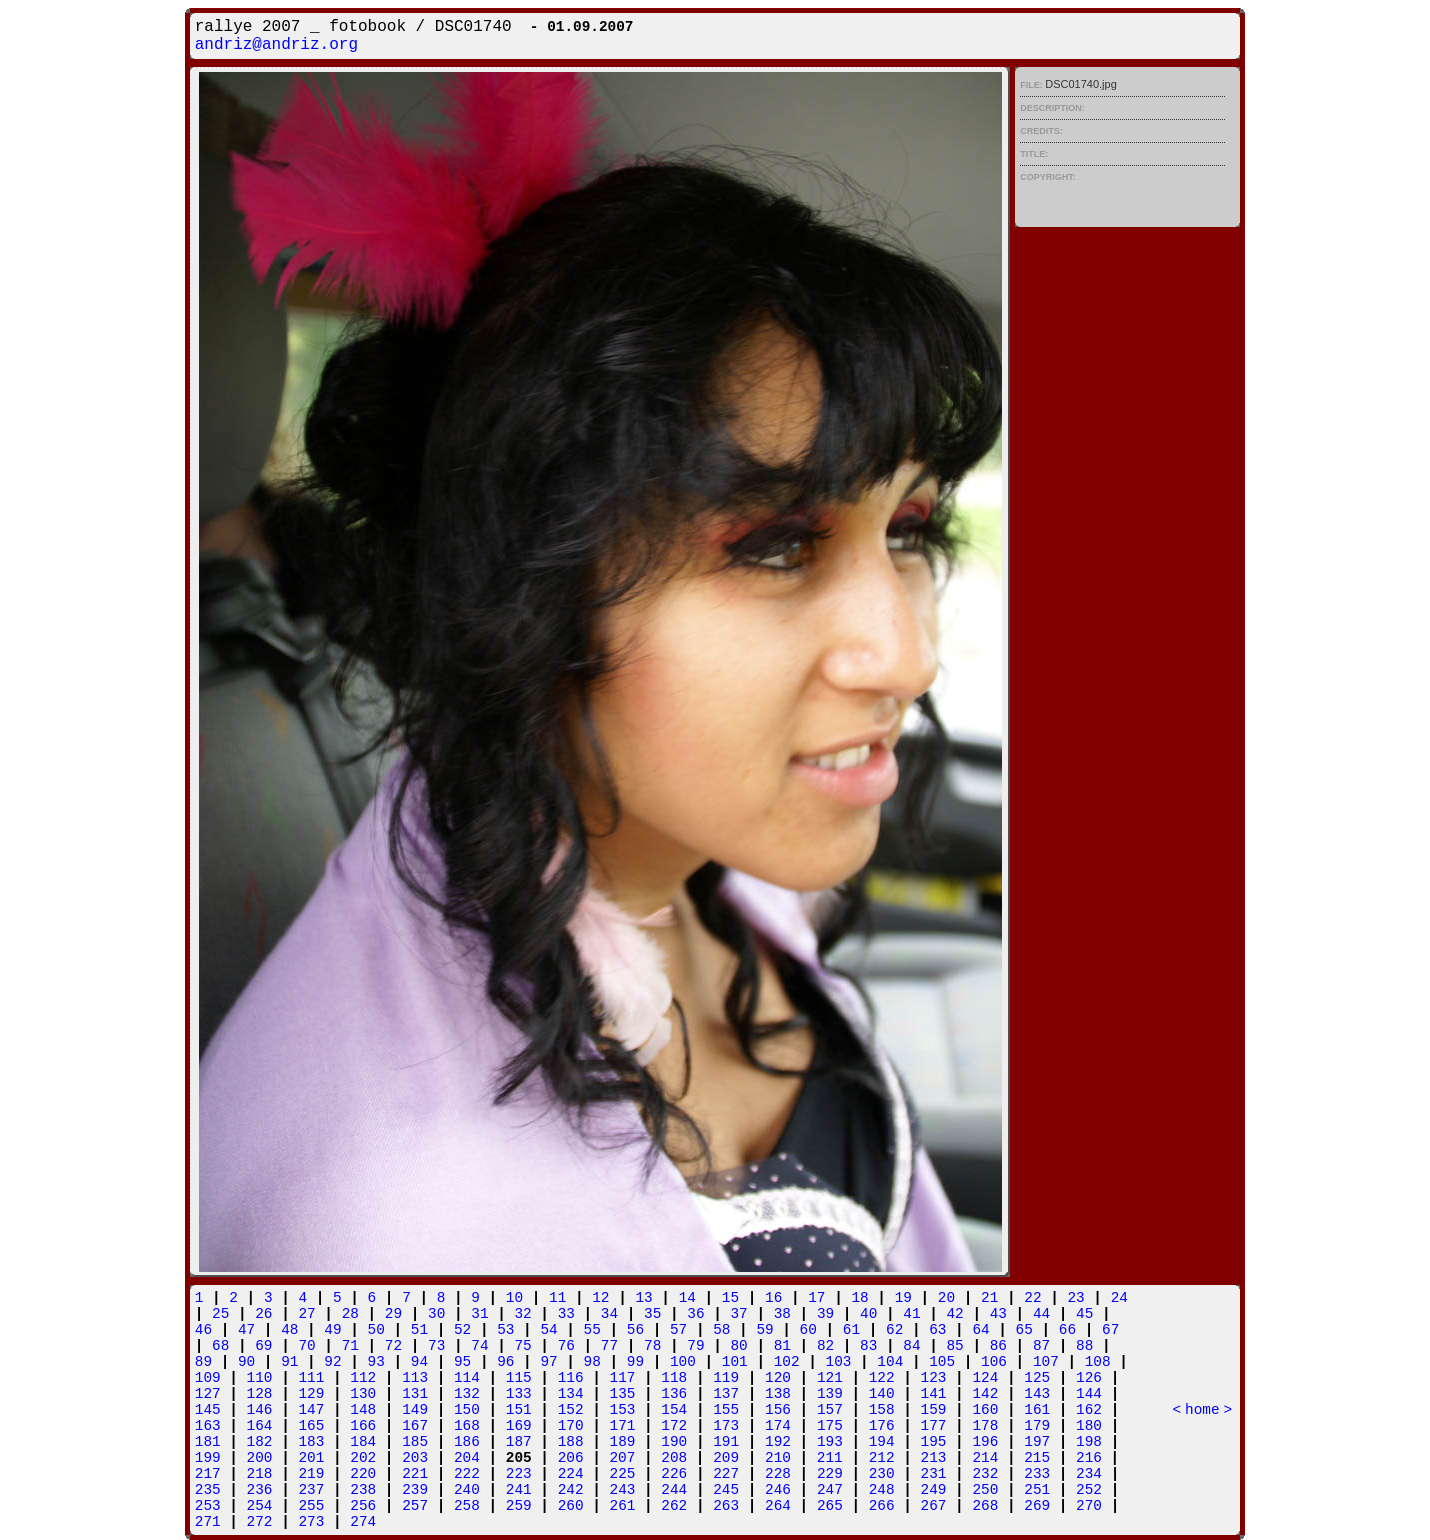  What do you see at coordinates (643, 1298) in the screenshot?
I see `13` at bounding box center [643, 1298].